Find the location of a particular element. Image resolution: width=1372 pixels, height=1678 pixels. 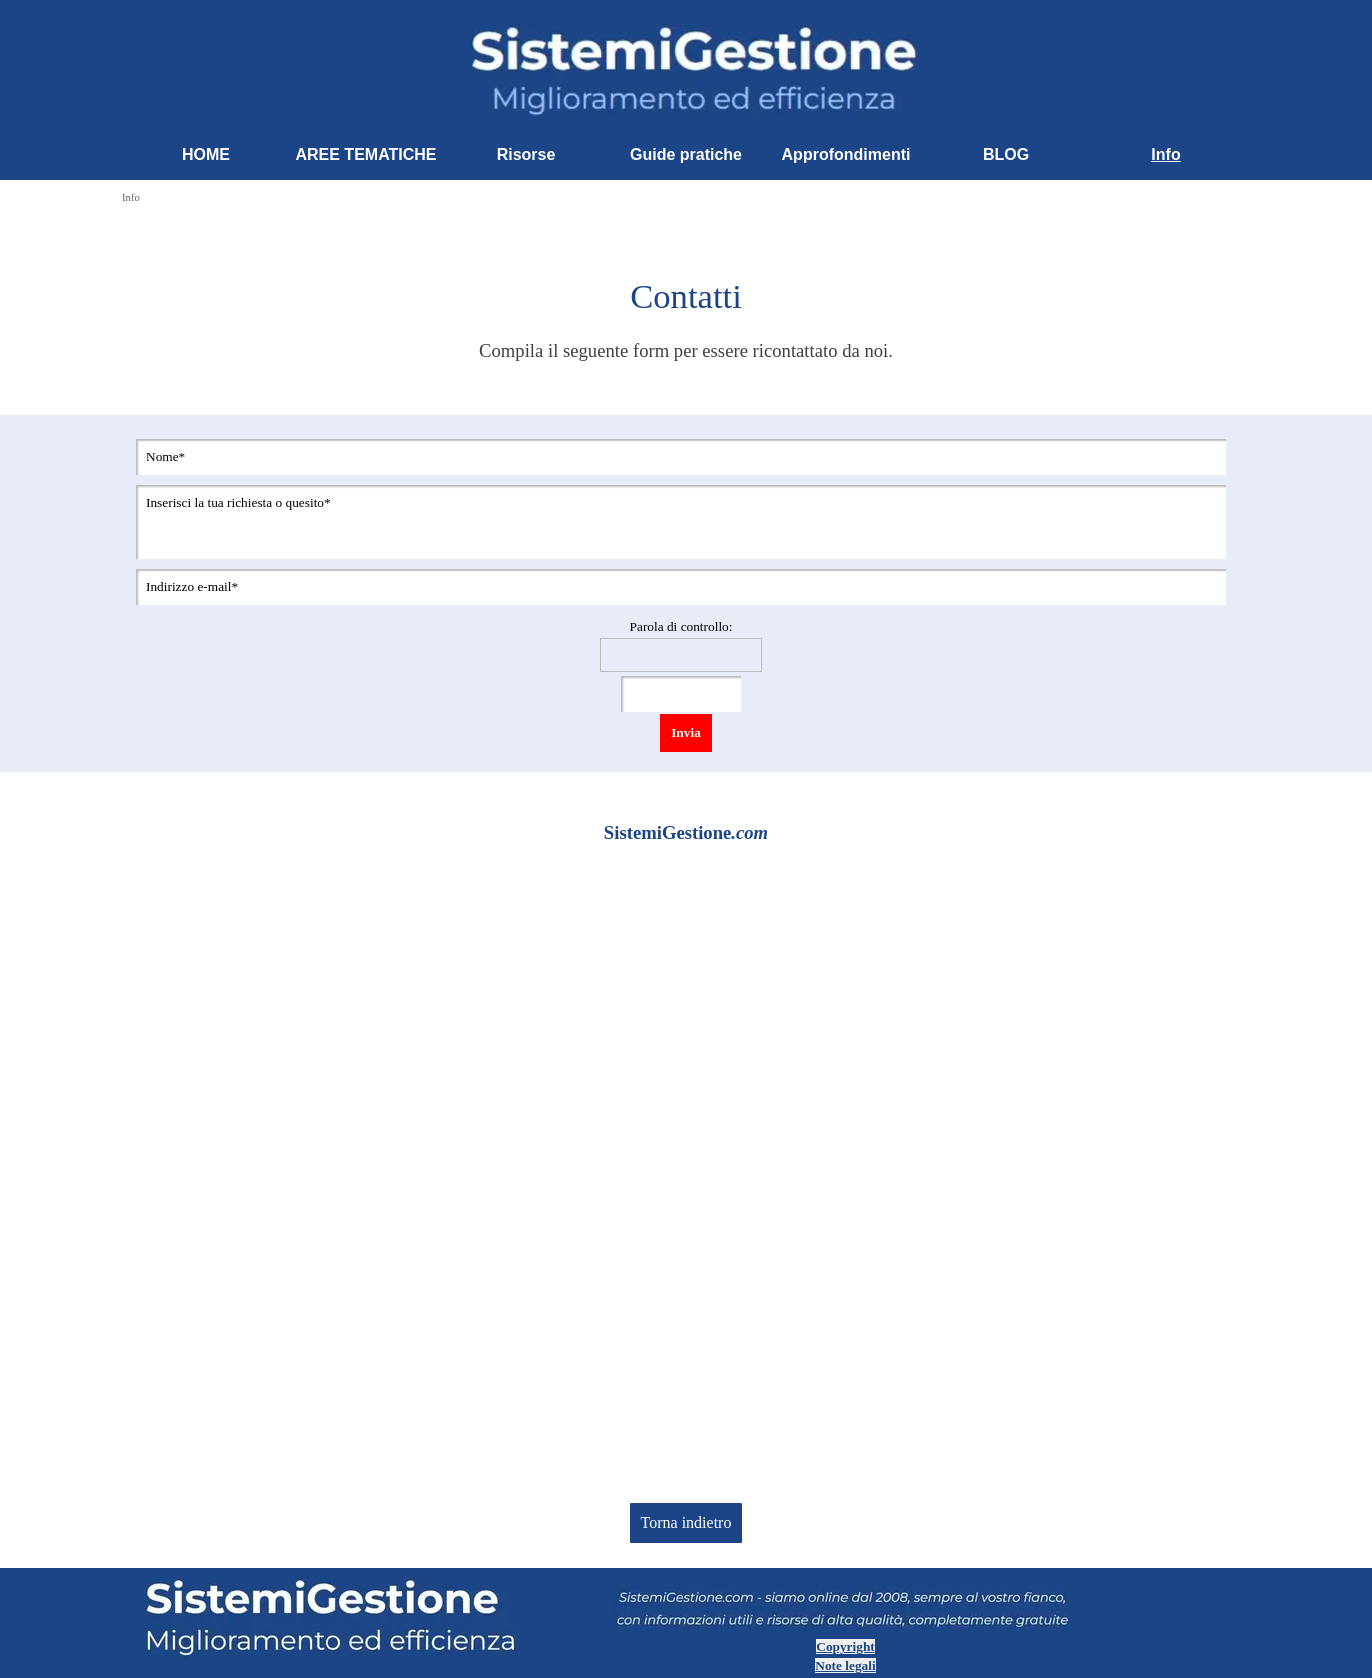

[Indirizzo e-mail] is located at coordinates (681, 587).